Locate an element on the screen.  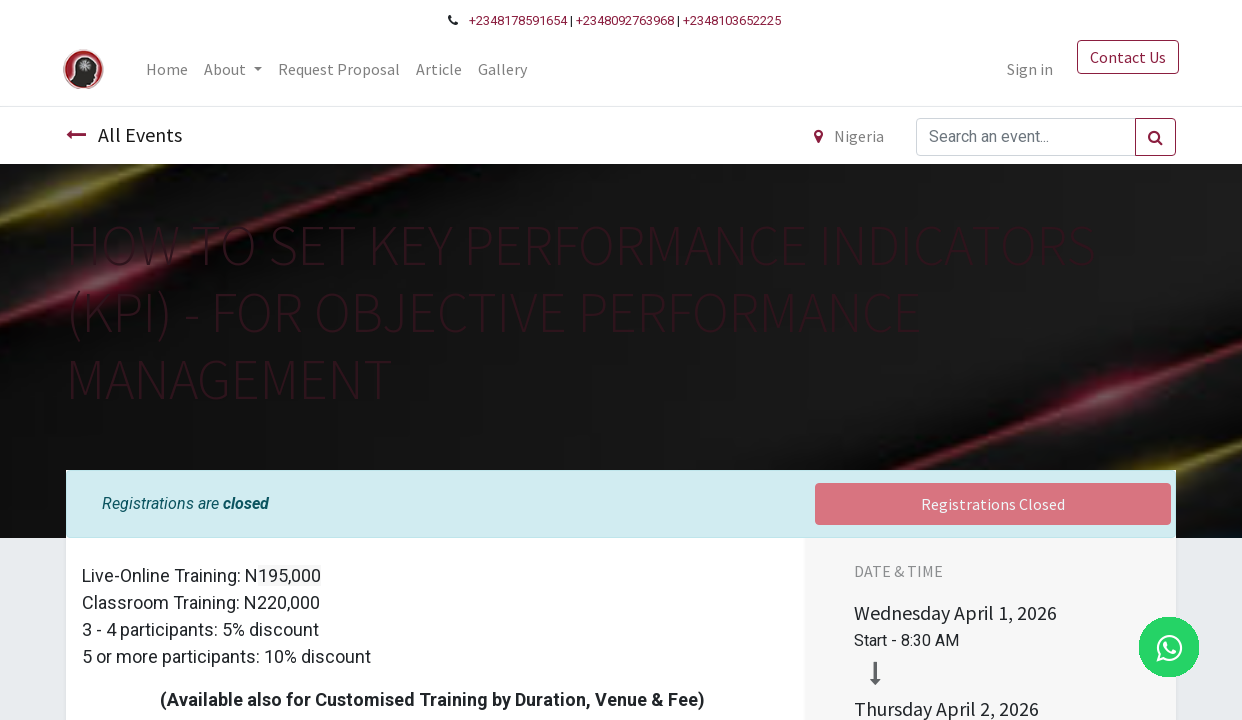
[Search] is located at coordinates (1155, 137).